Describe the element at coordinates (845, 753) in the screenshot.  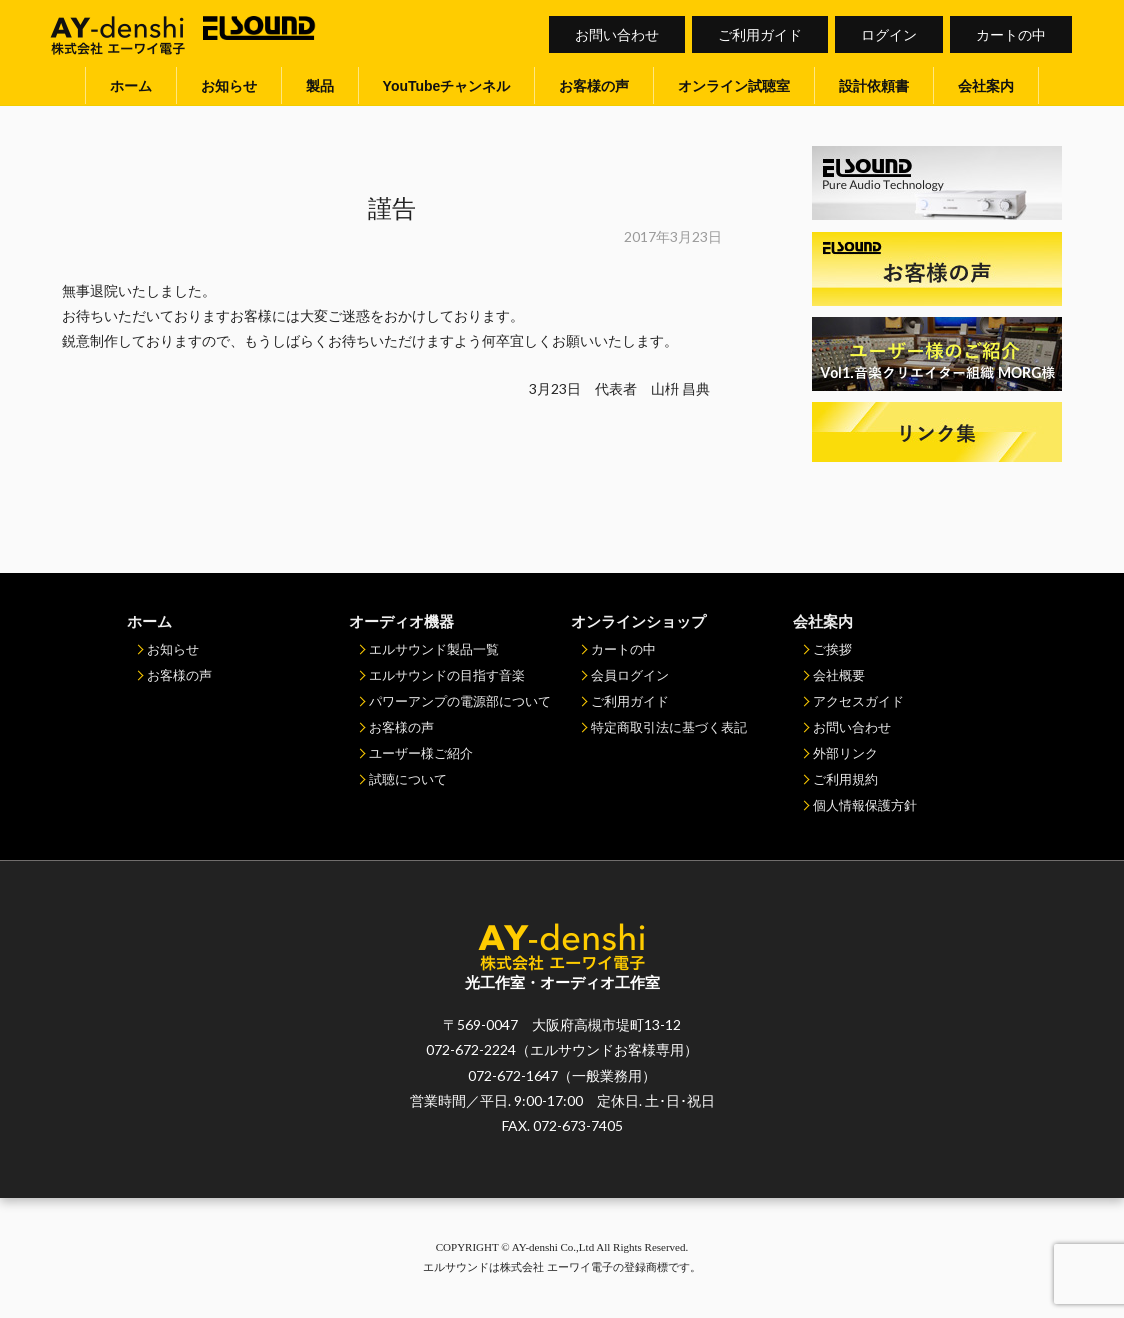
I see `外部リンク` at that location.